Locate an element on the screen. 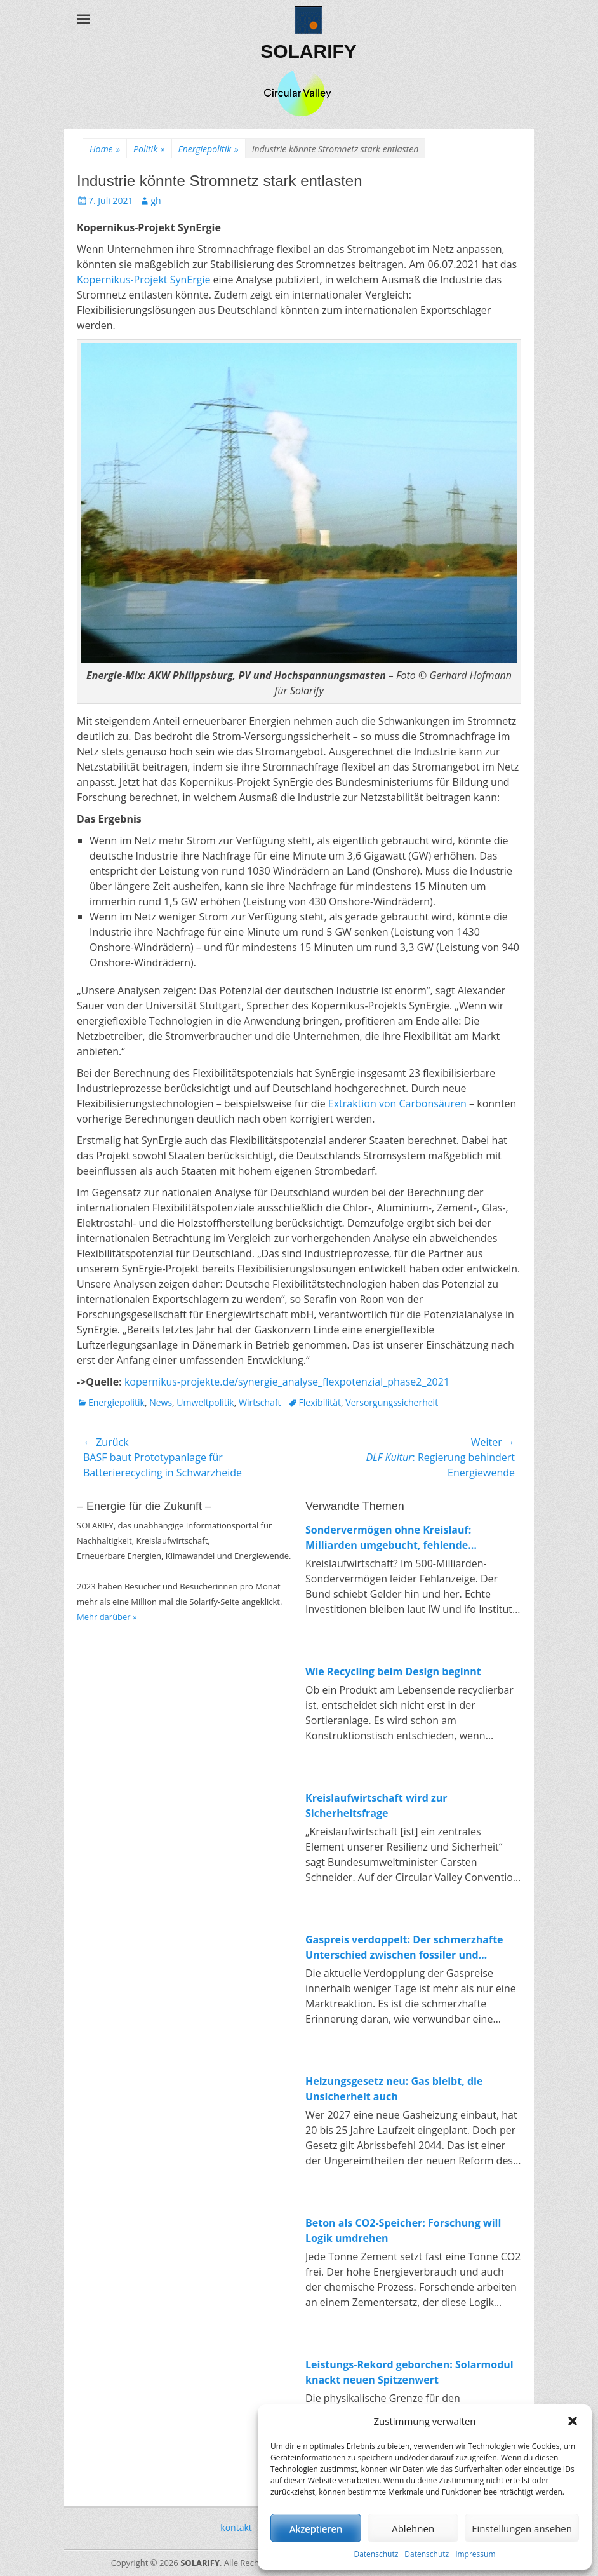  Wirtschaft is located at coordinates (260, 1402).